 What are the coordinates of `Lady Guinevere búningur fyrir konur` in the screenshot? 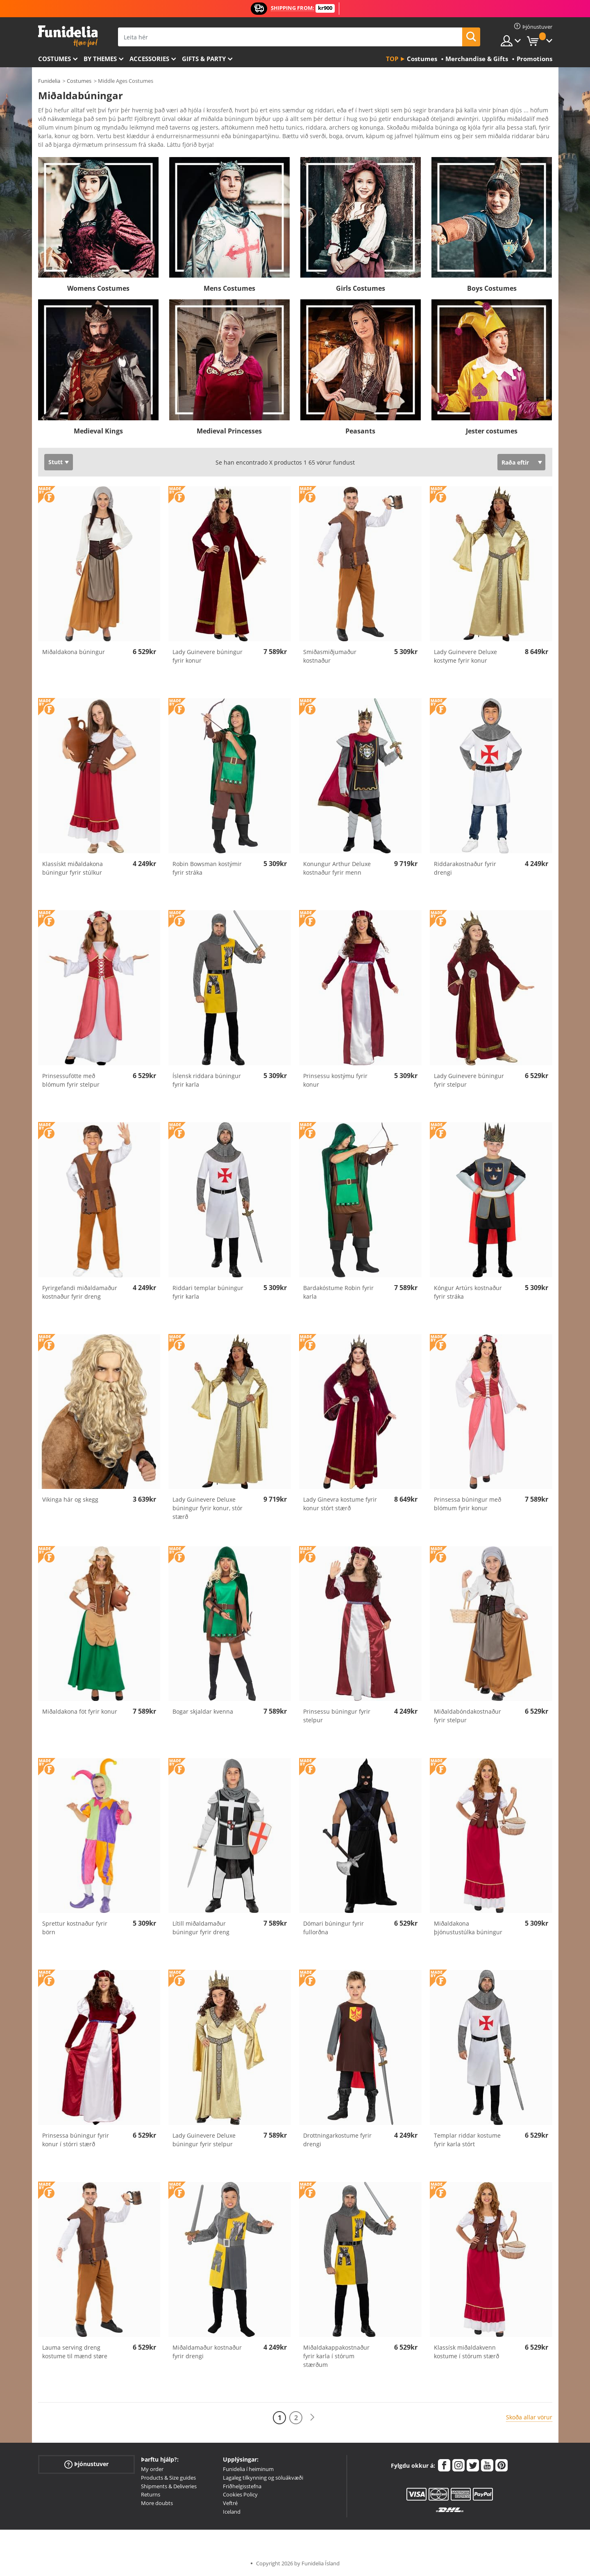 It's located at (207, 656).